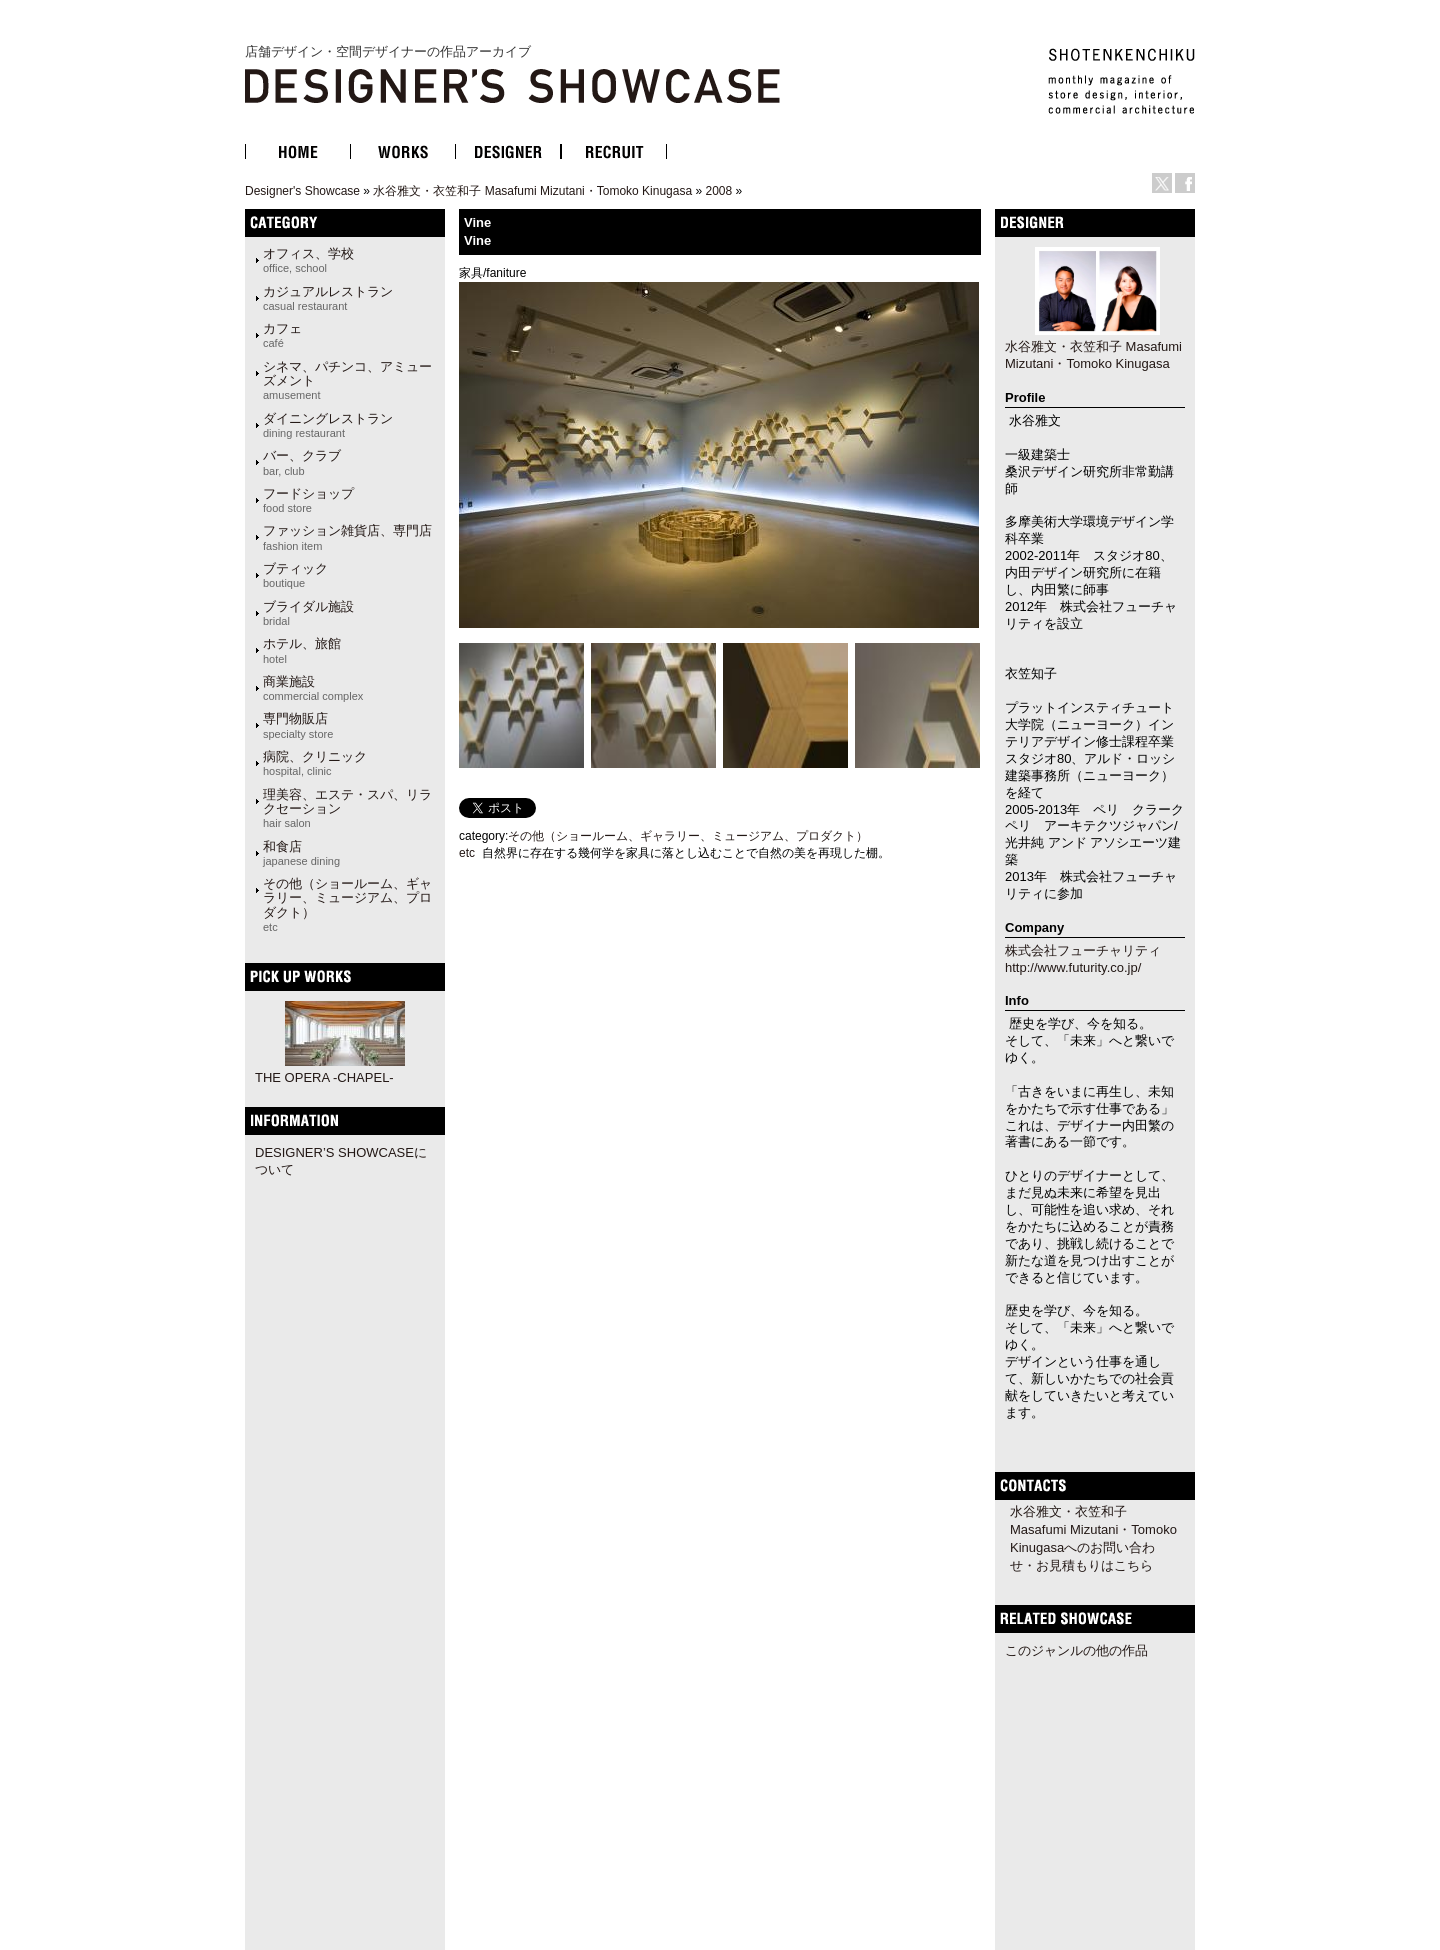 The image size is (1440, 1950). Describe the element at coordinates (1083, 950) in the screenshot. I see `株式会社フューチャリティ` at that location.